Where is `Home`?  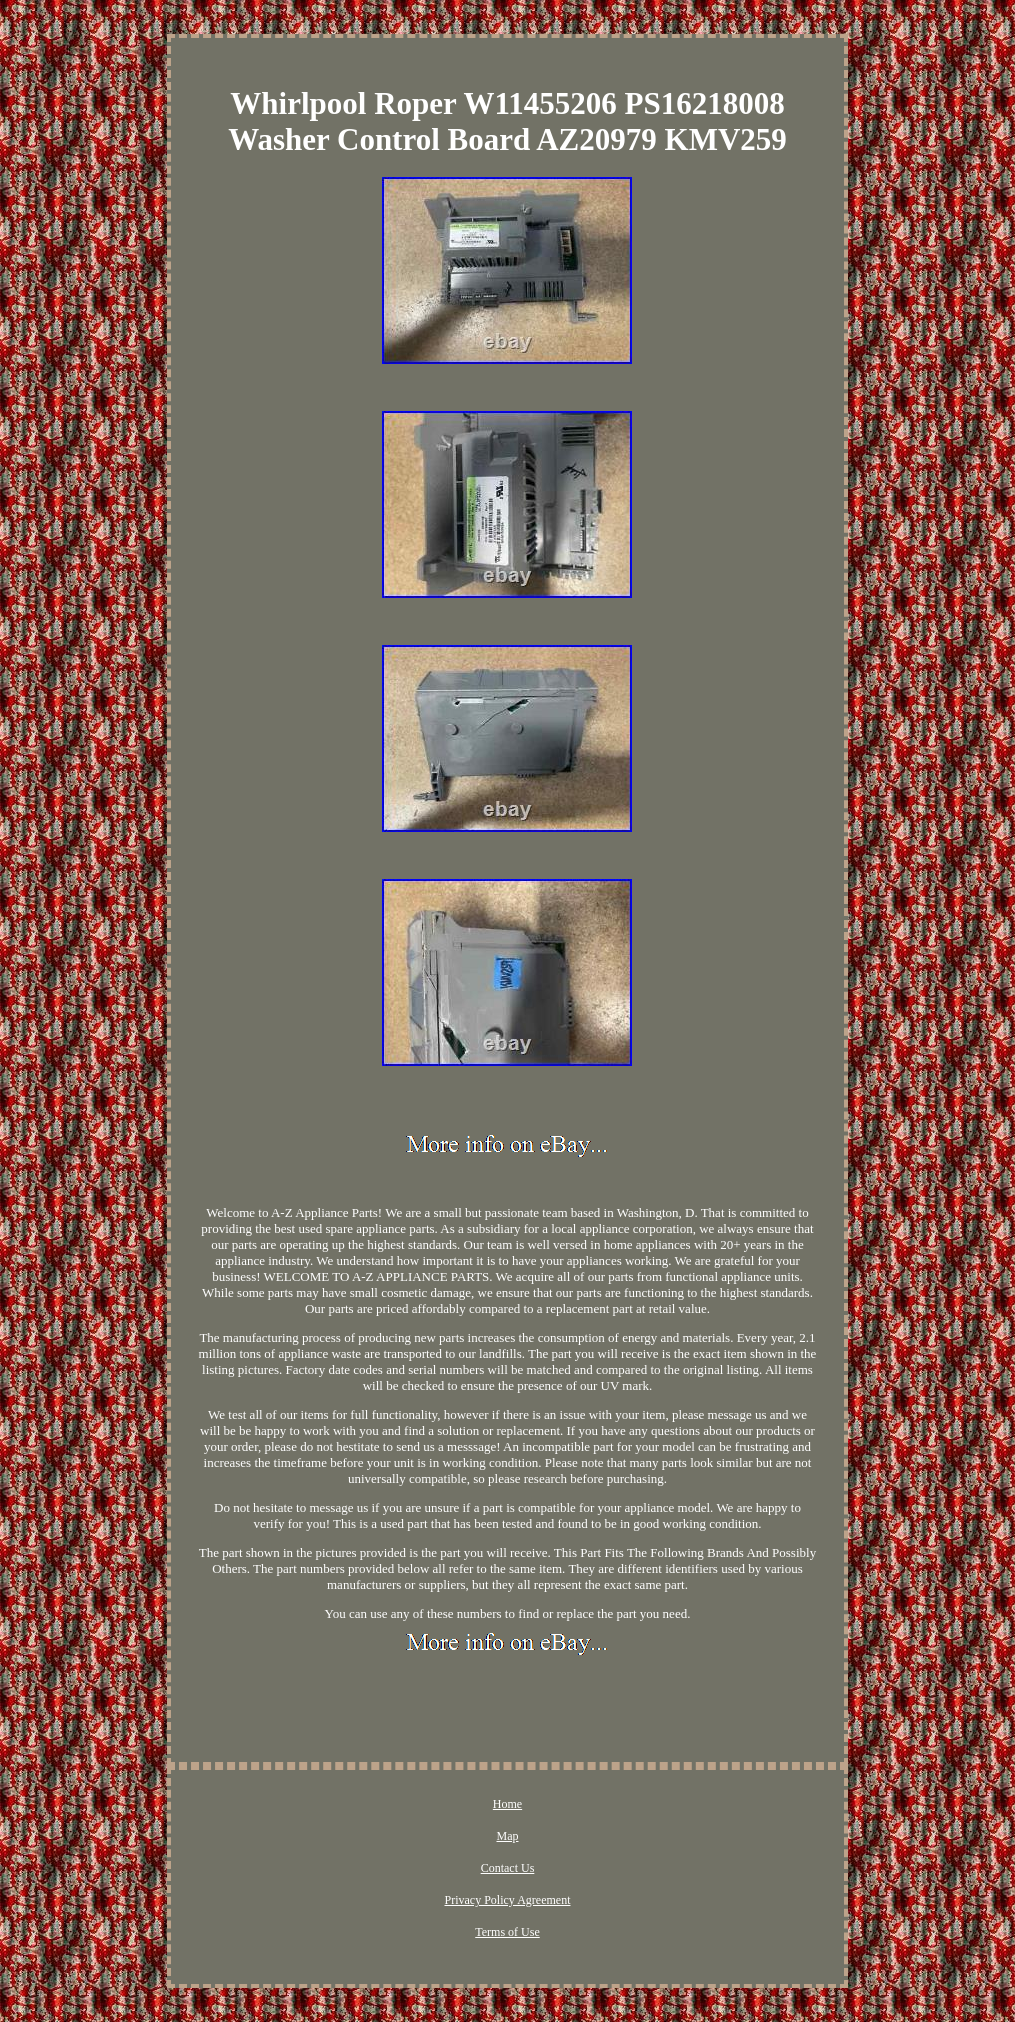 Home is located at coordinates (507, 1804).